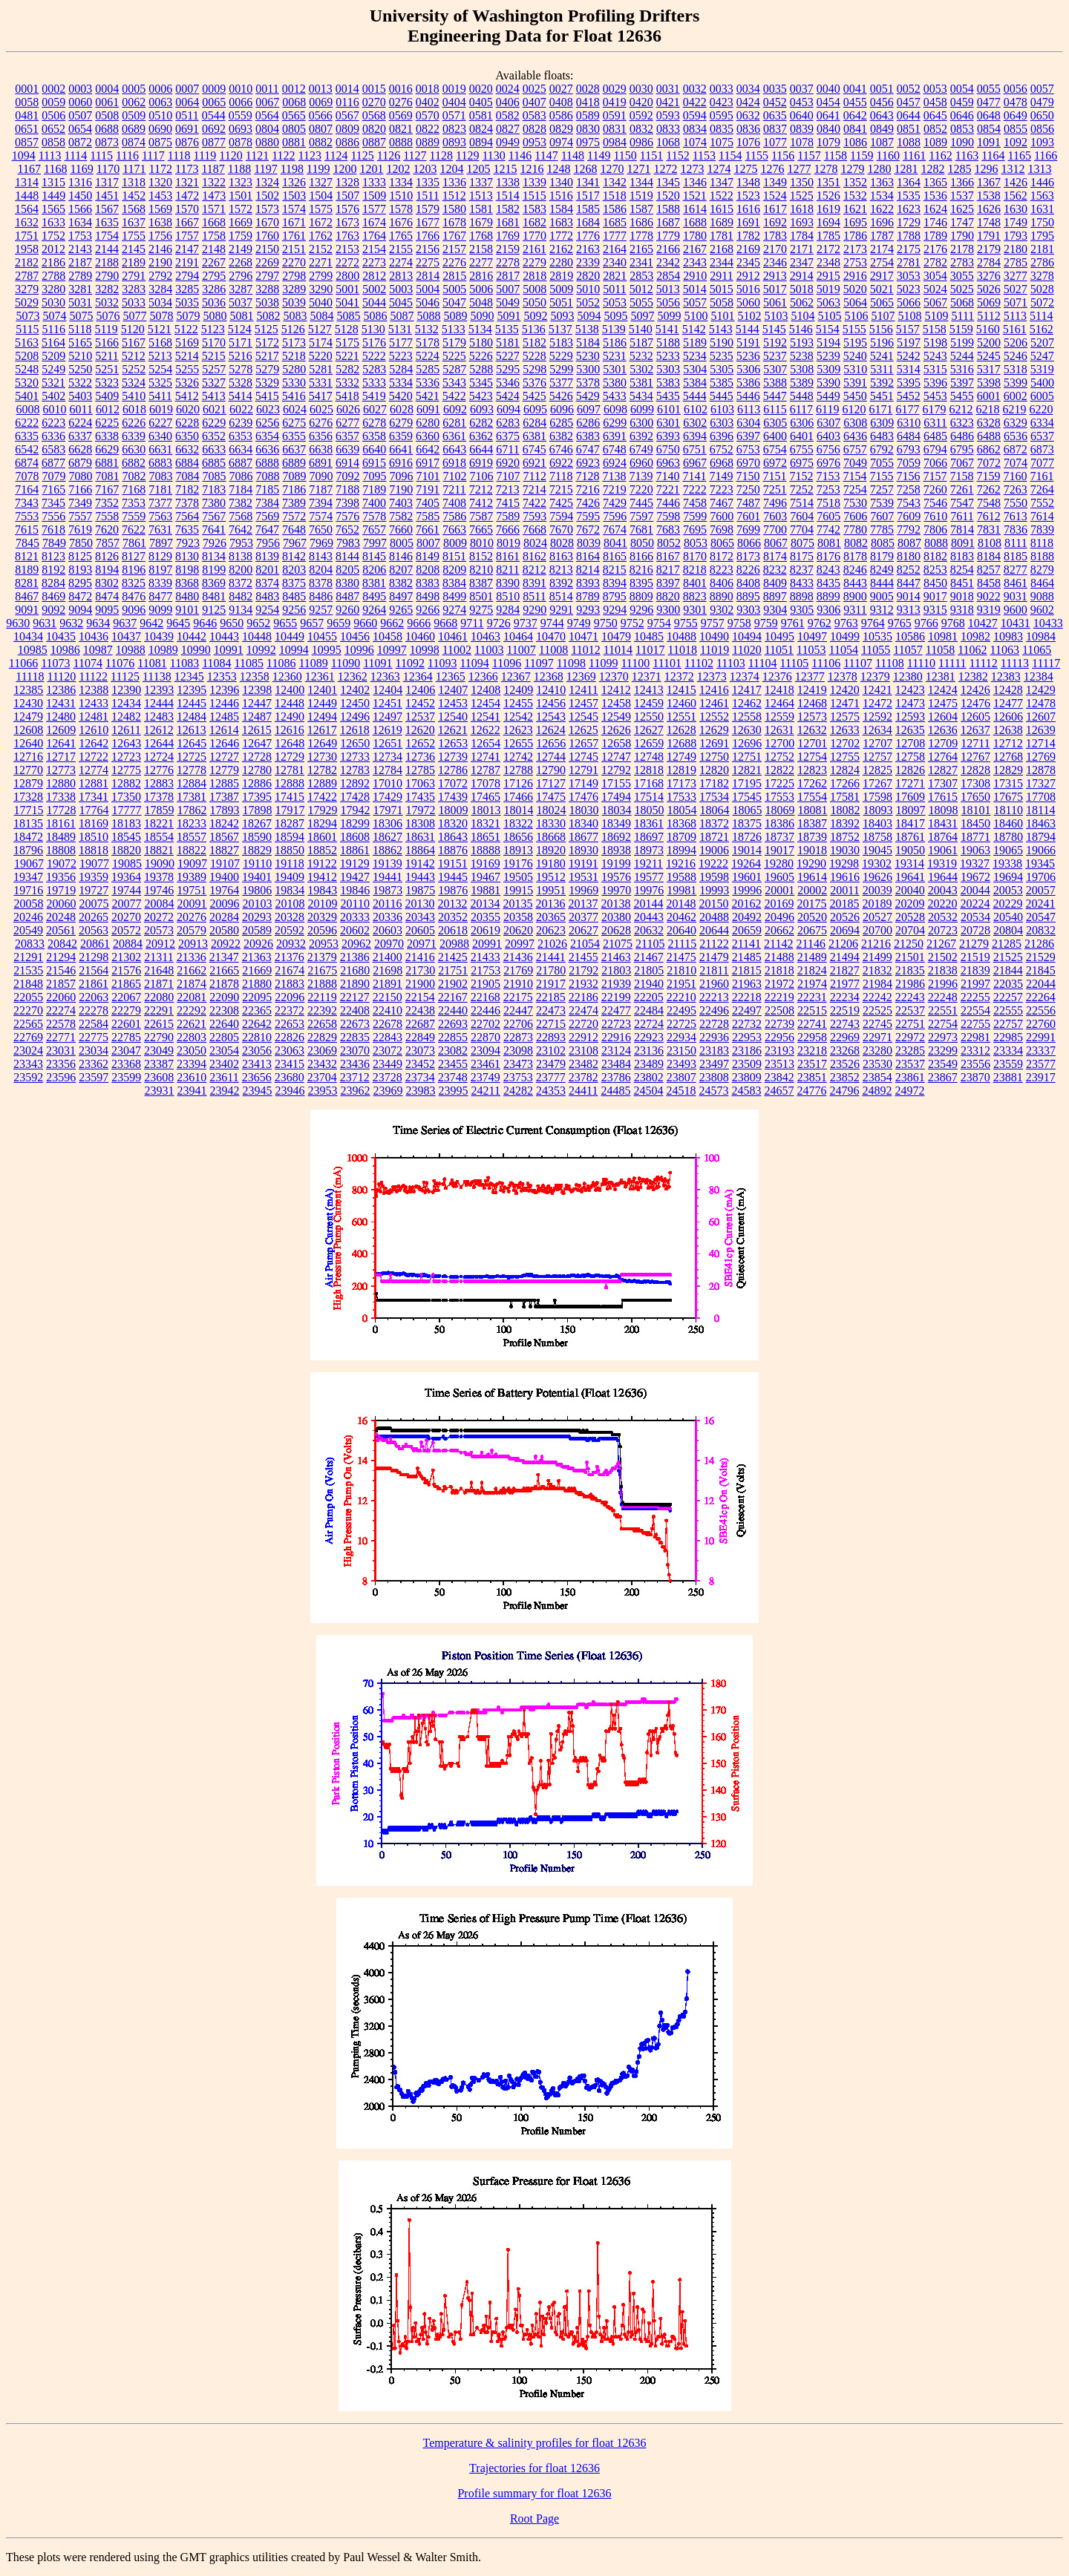  Describe the element at coordinates (616, 930) in the screenshot. I see `20628` at that location.